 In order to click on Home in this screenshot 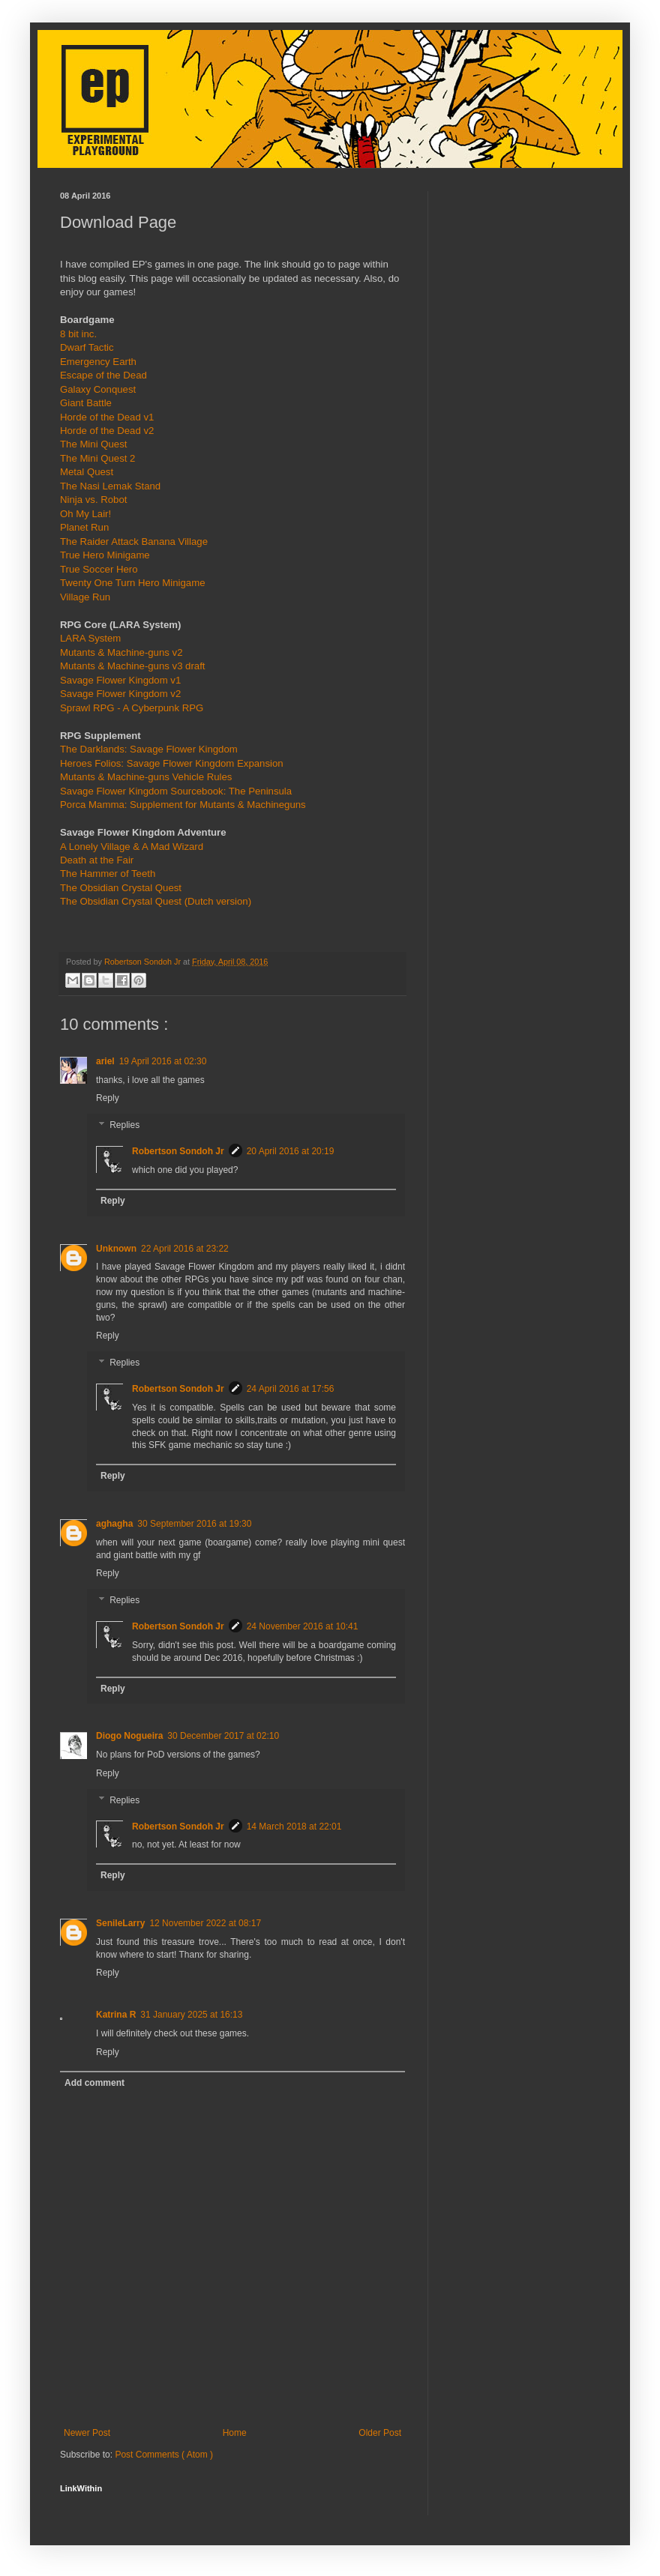, I will do `click(235, 2433)`.